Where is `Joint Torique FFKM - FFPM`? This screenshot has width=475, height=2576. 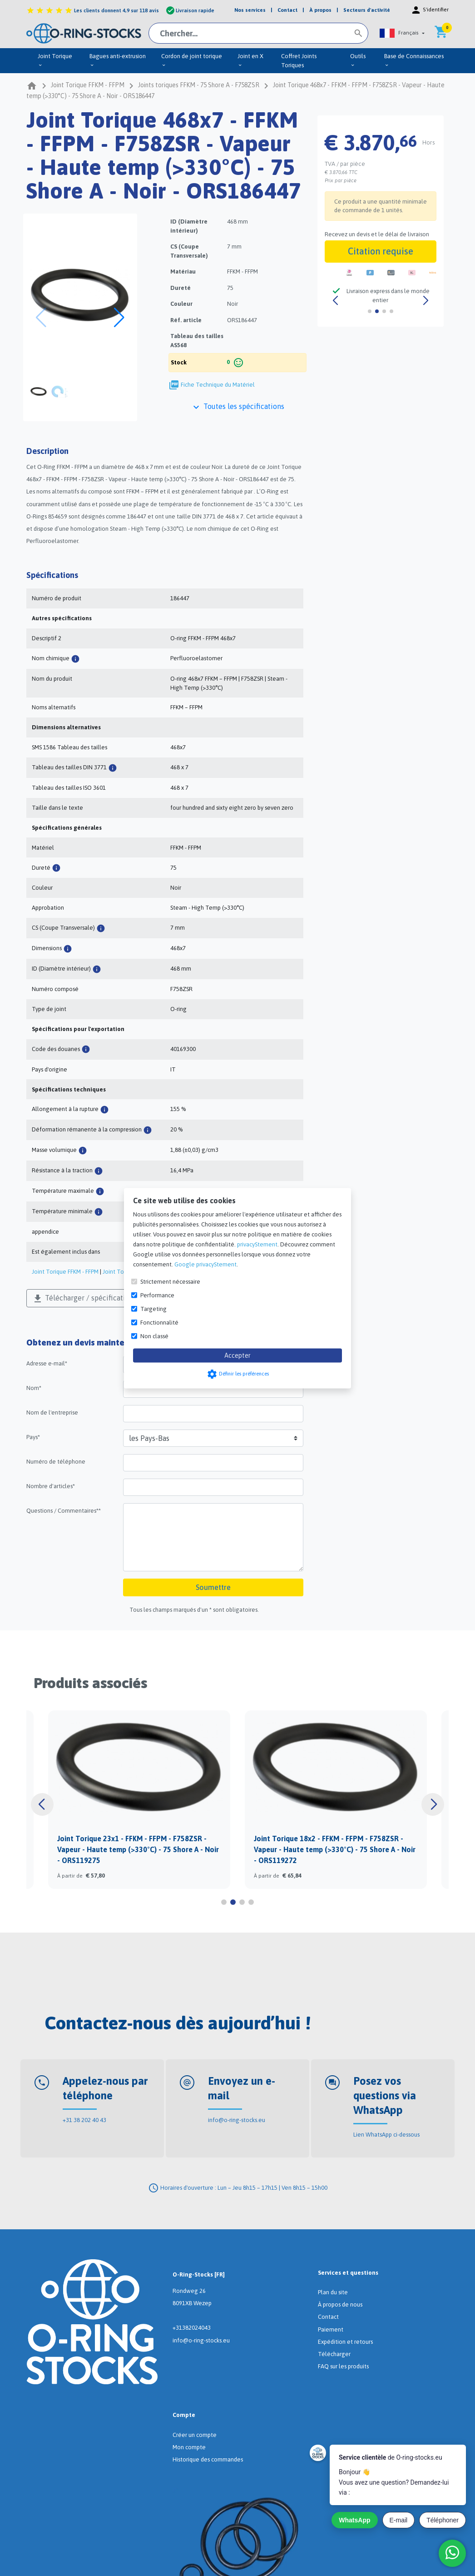
Joint Torique FFKM - FFPM is located at coordinates (65, 1271).